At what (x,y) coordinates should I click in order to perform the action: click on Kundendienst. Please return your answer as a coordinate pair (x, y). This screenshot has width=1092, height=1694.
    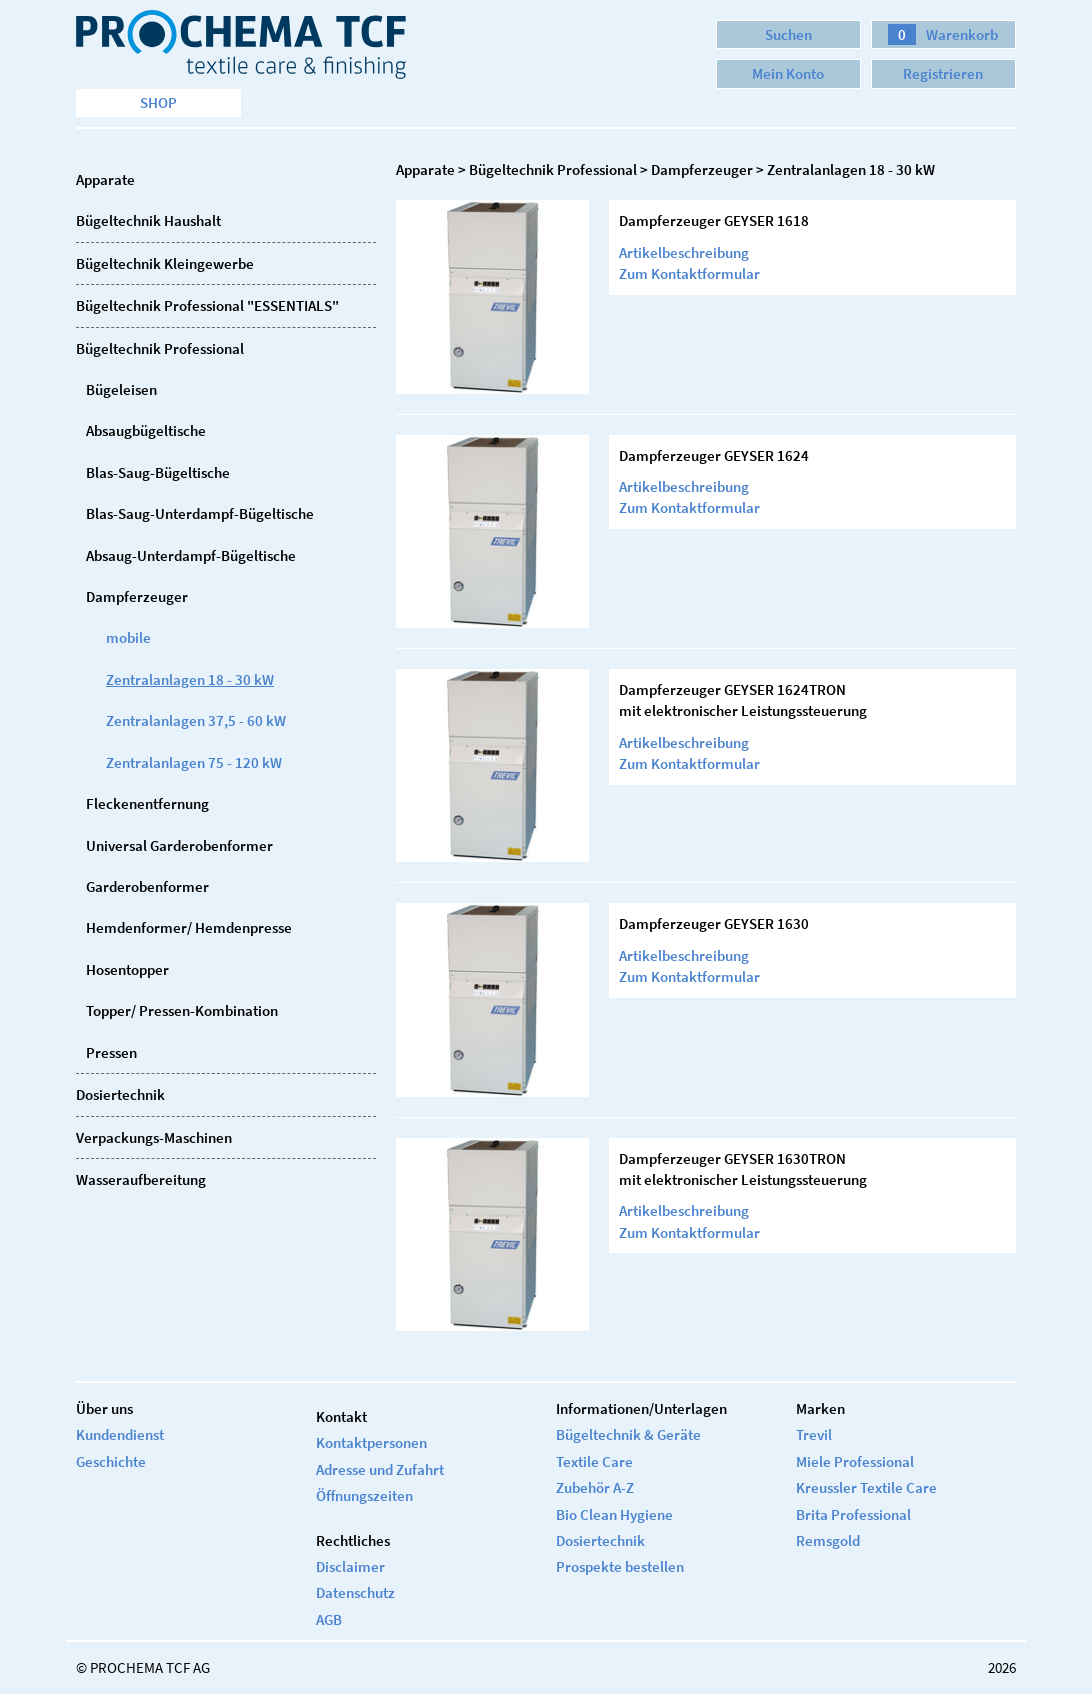
    Looking at the image, I should click on (120, 1434).